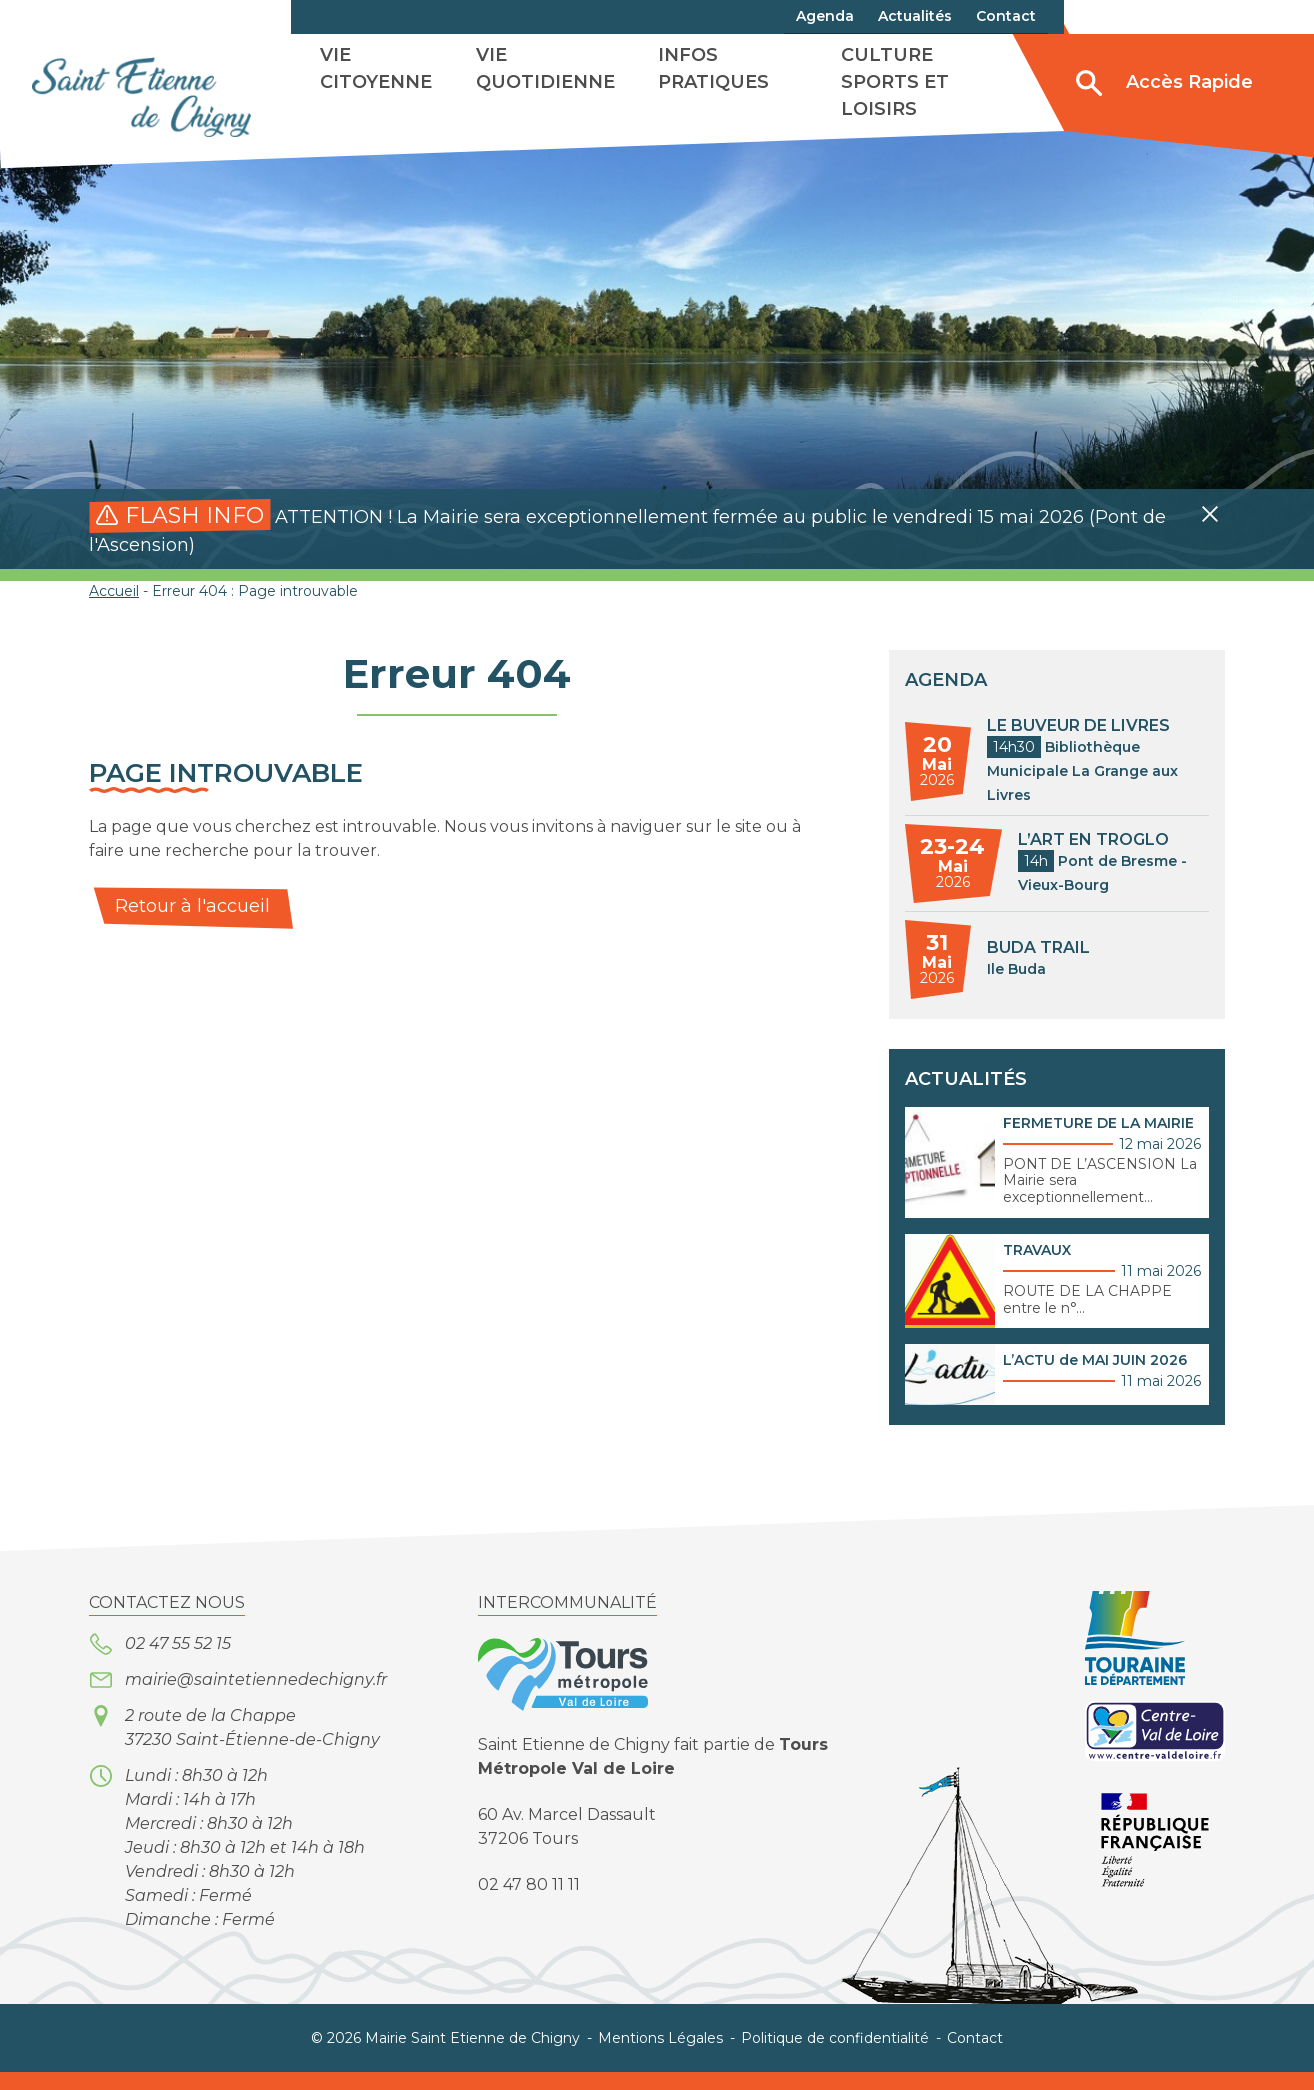  Describe the element at coordinates (835, 2038) in the screenshot. I see `Politique de confidentialité` at that location.